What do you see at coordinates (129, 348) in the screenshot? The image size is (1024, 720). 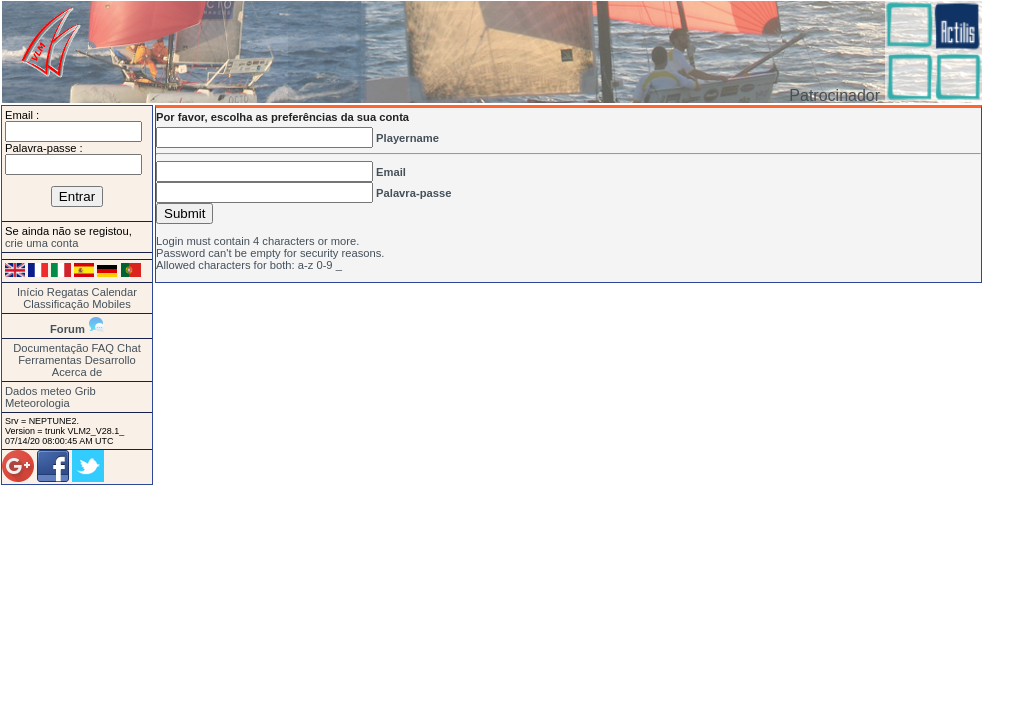 I see `Chat` at bounding box center [129, 348].